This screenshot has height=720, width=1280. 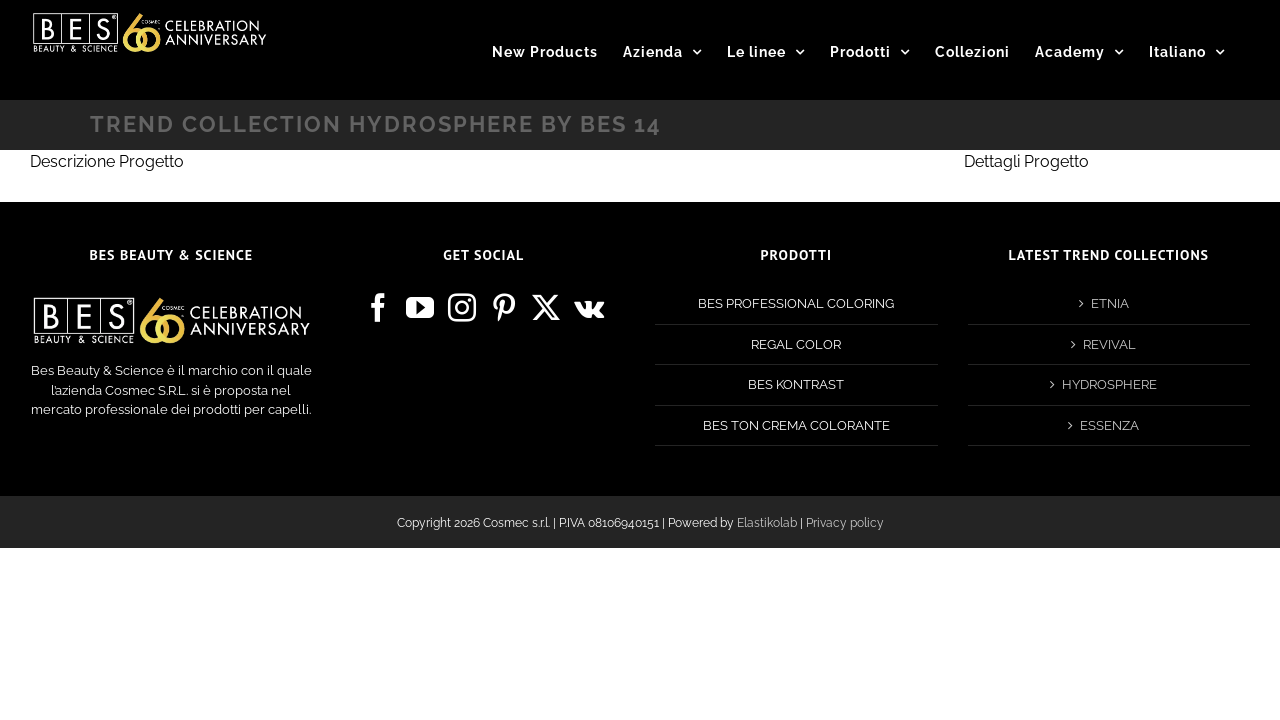 What do you see at coordinates (1110, 303) in the screenshot?
I see `ETNIA` at bounding box center [1110, 303].